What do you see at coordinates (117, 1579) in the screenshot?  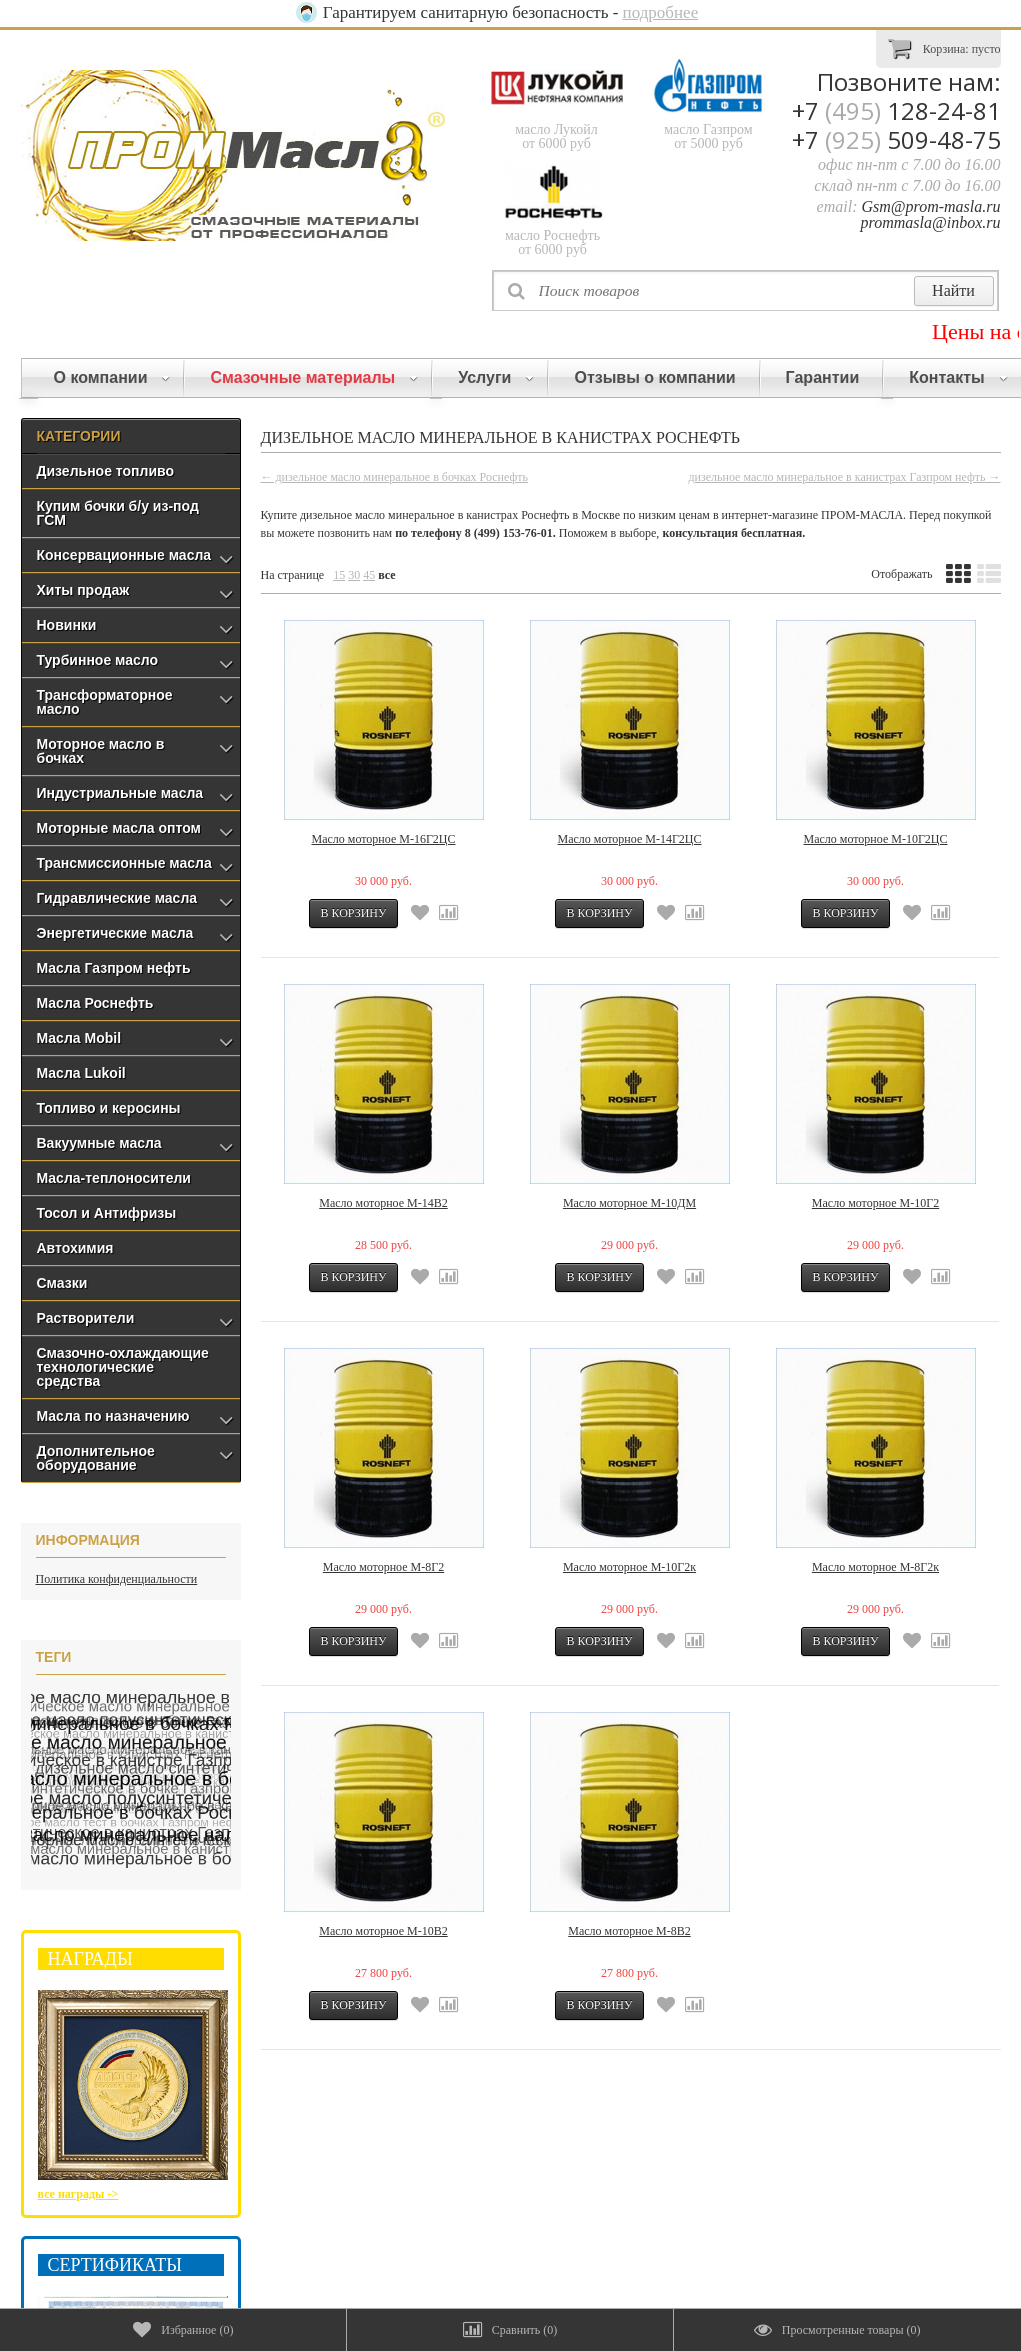 I see `Политика конфиденциальности` at bounding box center [117, 1579].